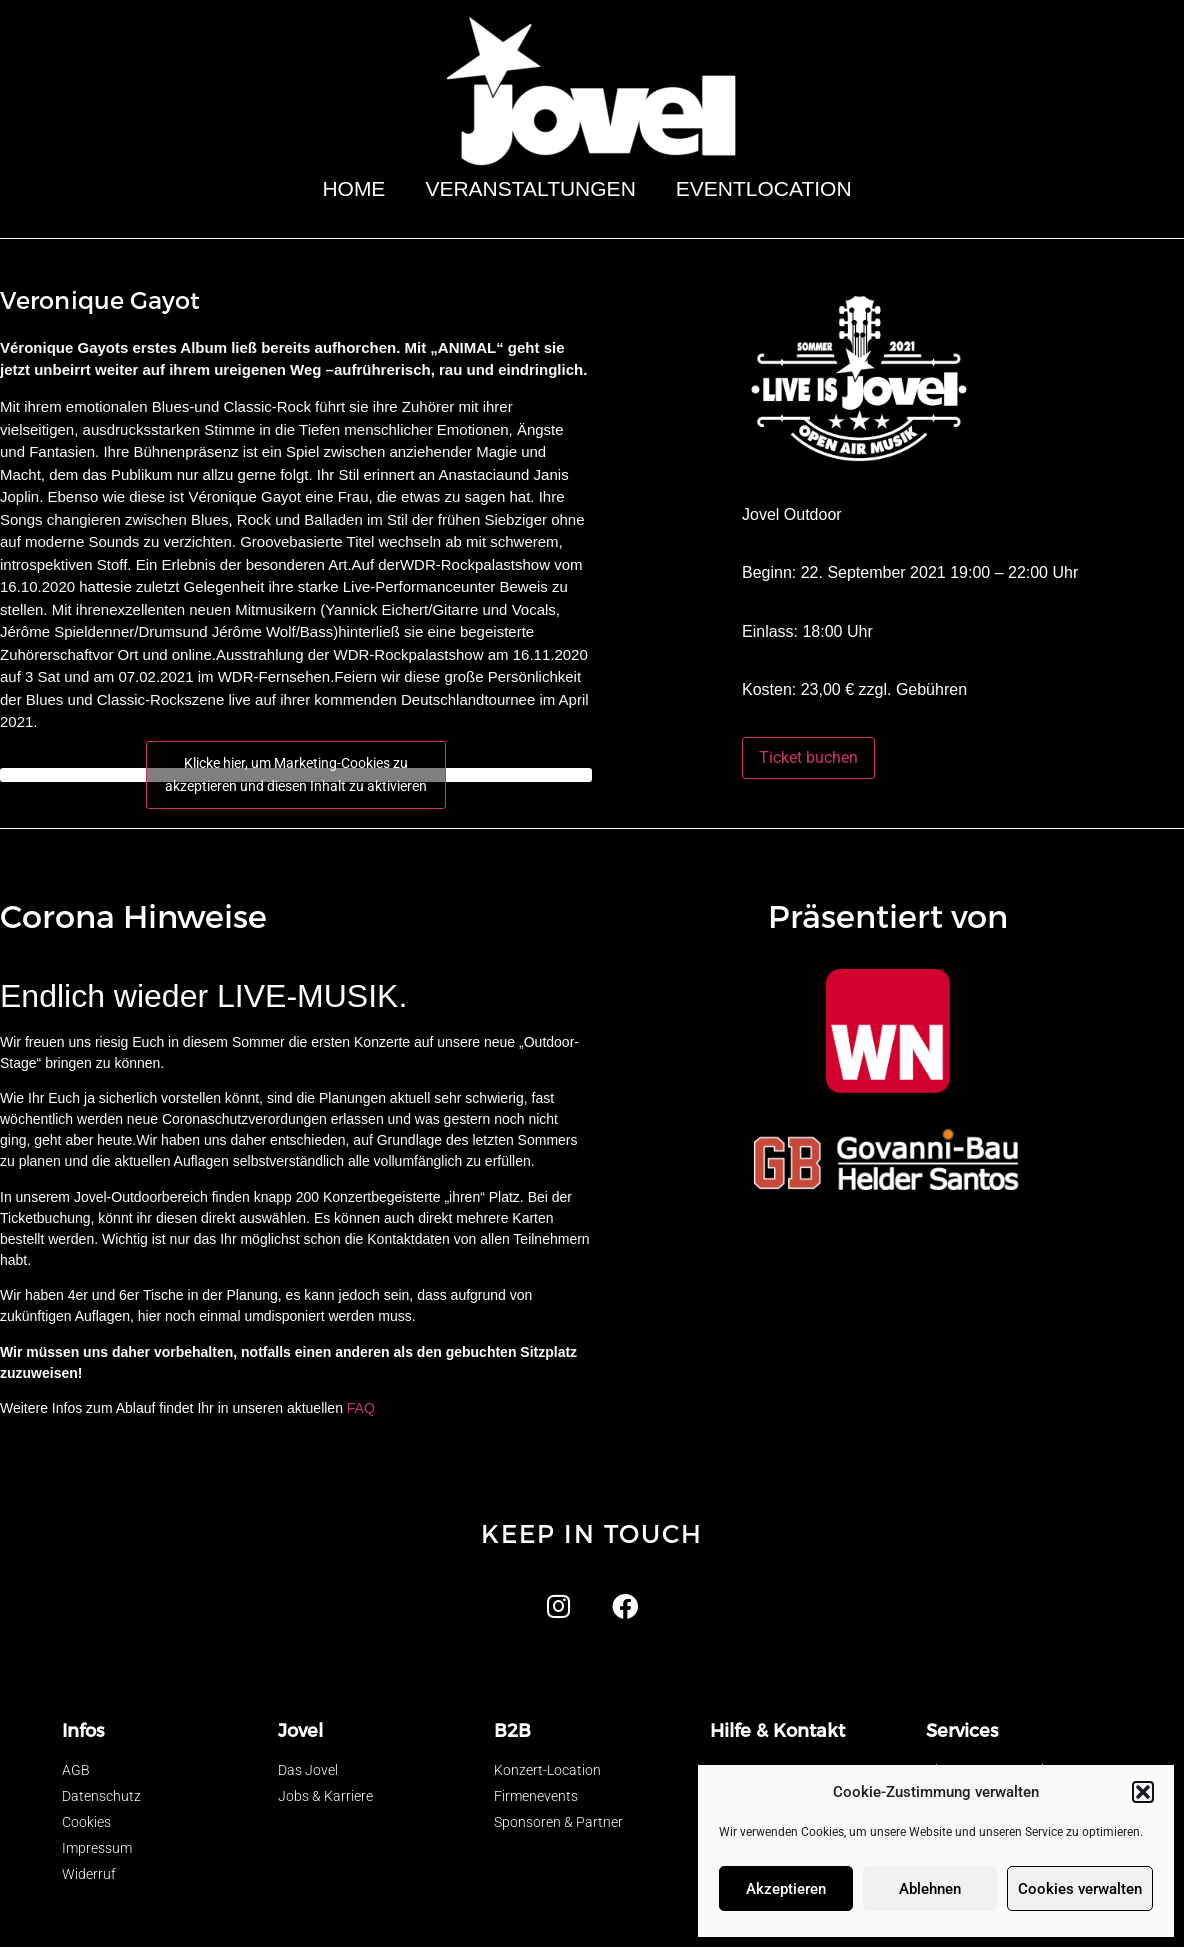 This screenshot has width=1184, height=1947. What do you see at coordinates (353, 188) in the screenshot?
I see `Home` at bounding box center [353, 188].